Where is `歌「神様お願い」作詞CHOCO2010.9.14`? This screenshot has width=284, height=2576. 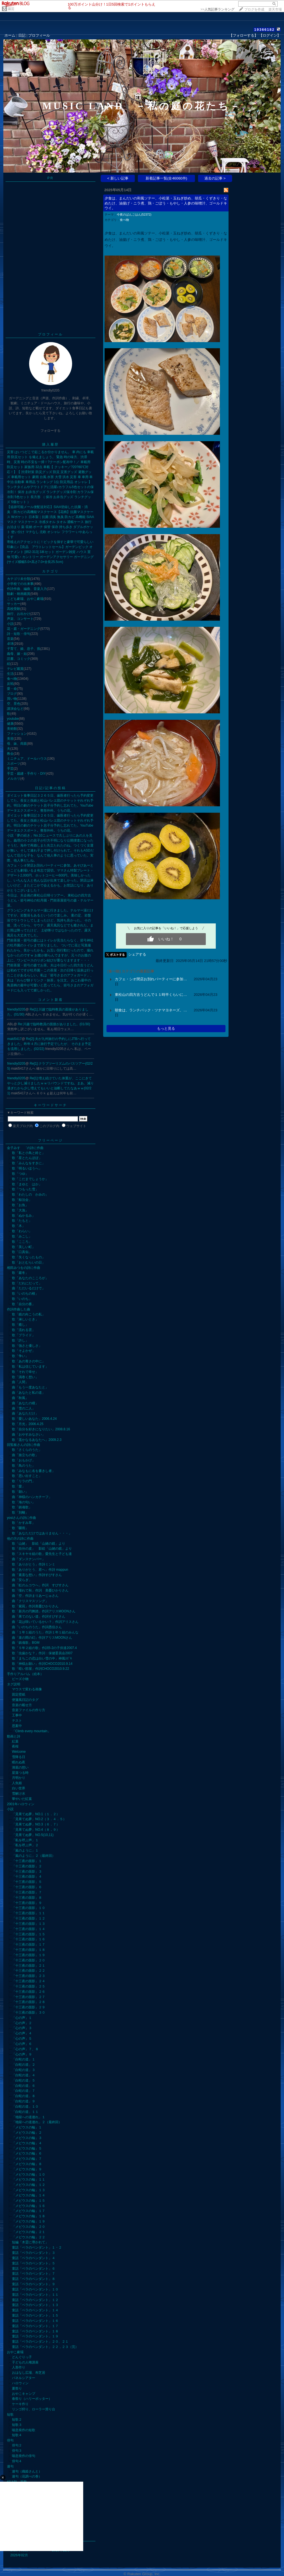
歌「神様お願い」作詞CHOCO2010.9.14 is located at coordinates (42, 1664).